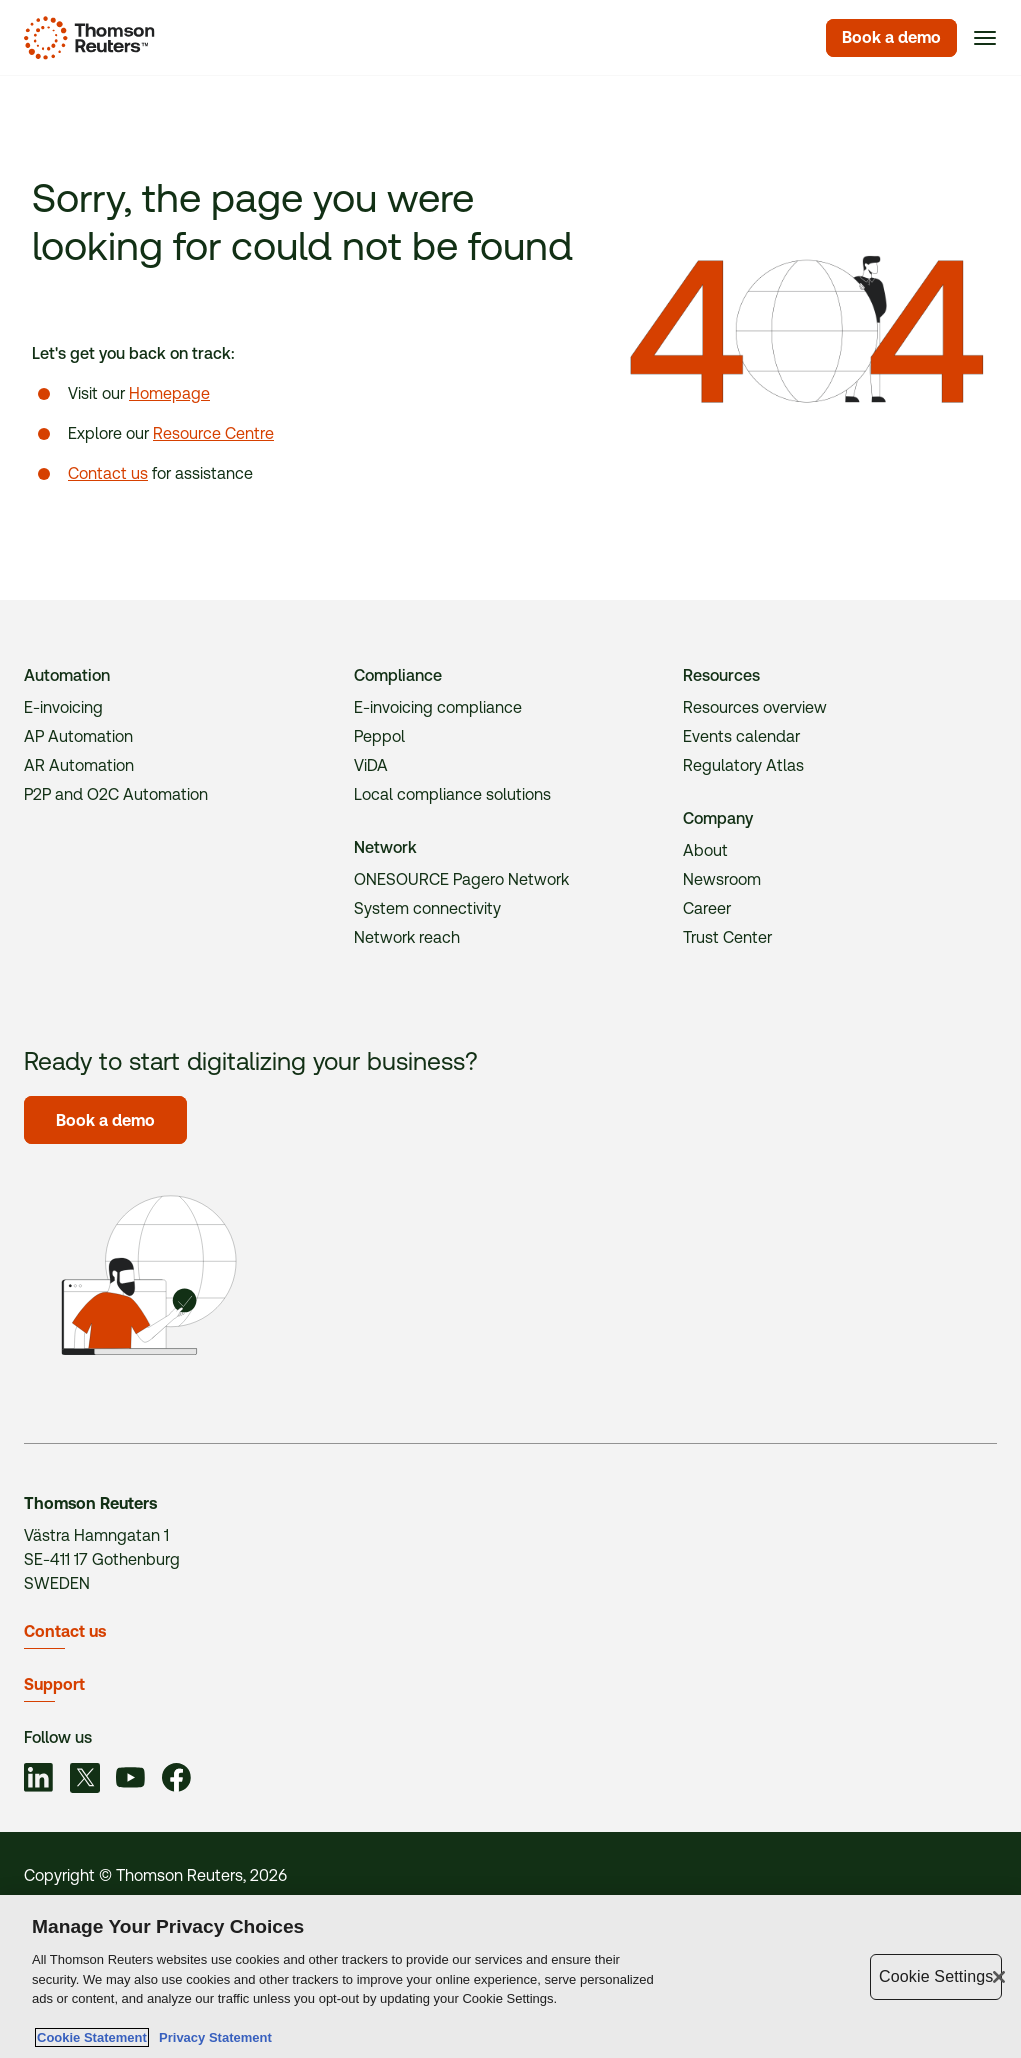 Image resolution: width=1021 pixels, height=2058 pixels. What do you see at coordinates (379, 736) in the screenshot?
I see `Peppol` at bounding box center [379, 736].